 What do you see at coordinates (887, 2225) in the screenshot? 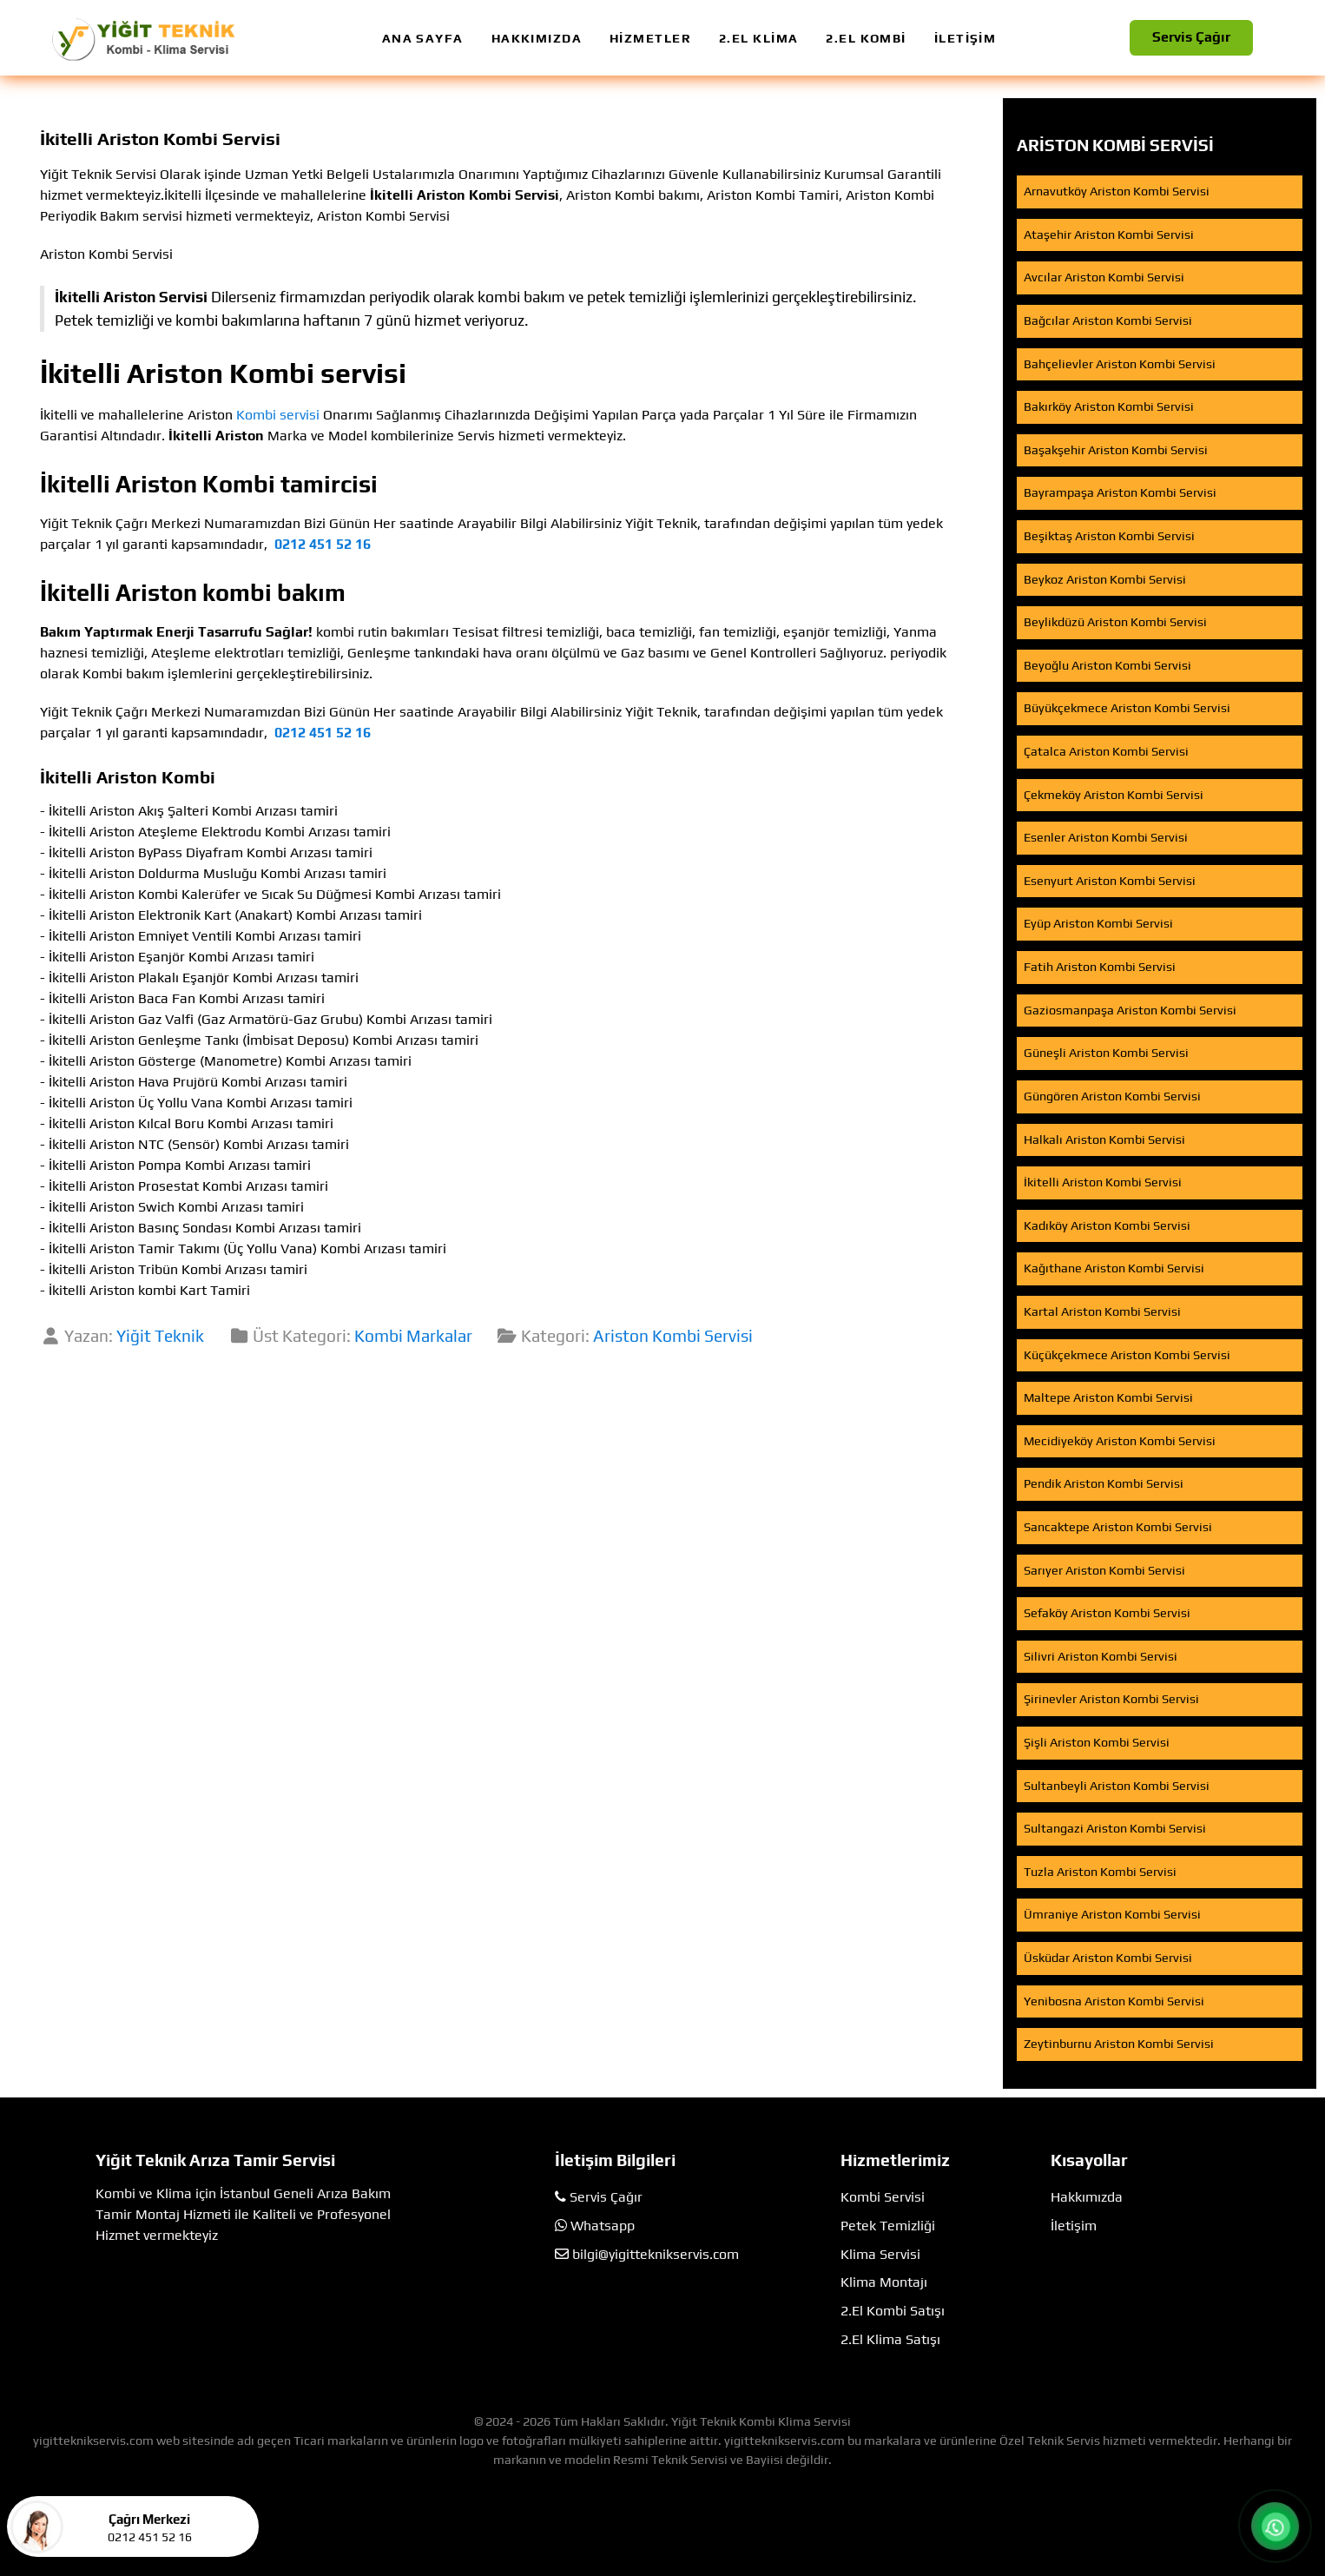
I see `Petek Temizliği` at bounding box center [887, 2225].